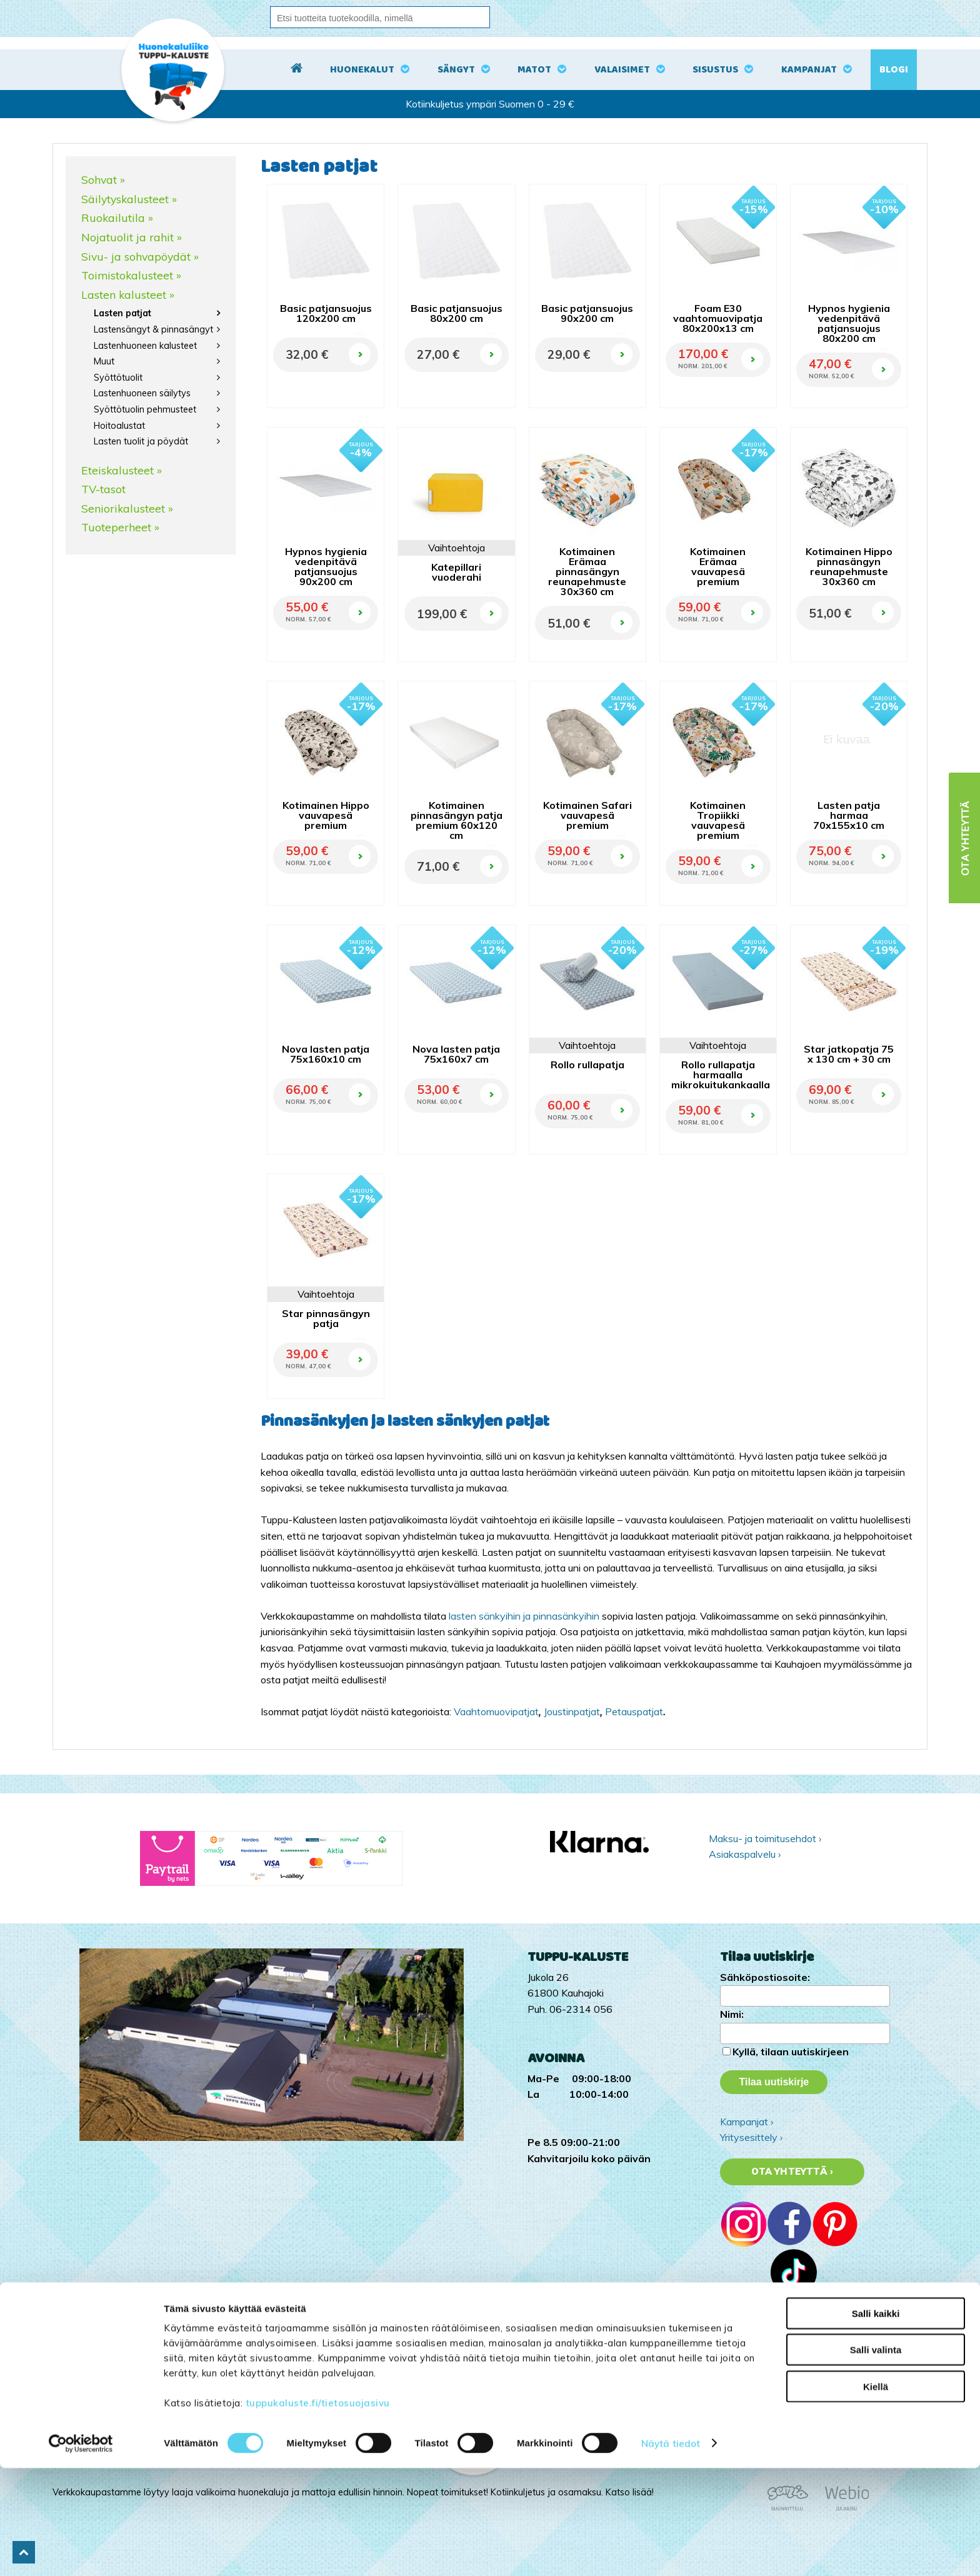 The width and height of the screenshot is (980, 2576). What do you see at coordinates (720, 1074) in the screenshot?
I see `Rollo rullapatja harmaalla mikrokuitukankaalla` at bounding box center [720, 1074].